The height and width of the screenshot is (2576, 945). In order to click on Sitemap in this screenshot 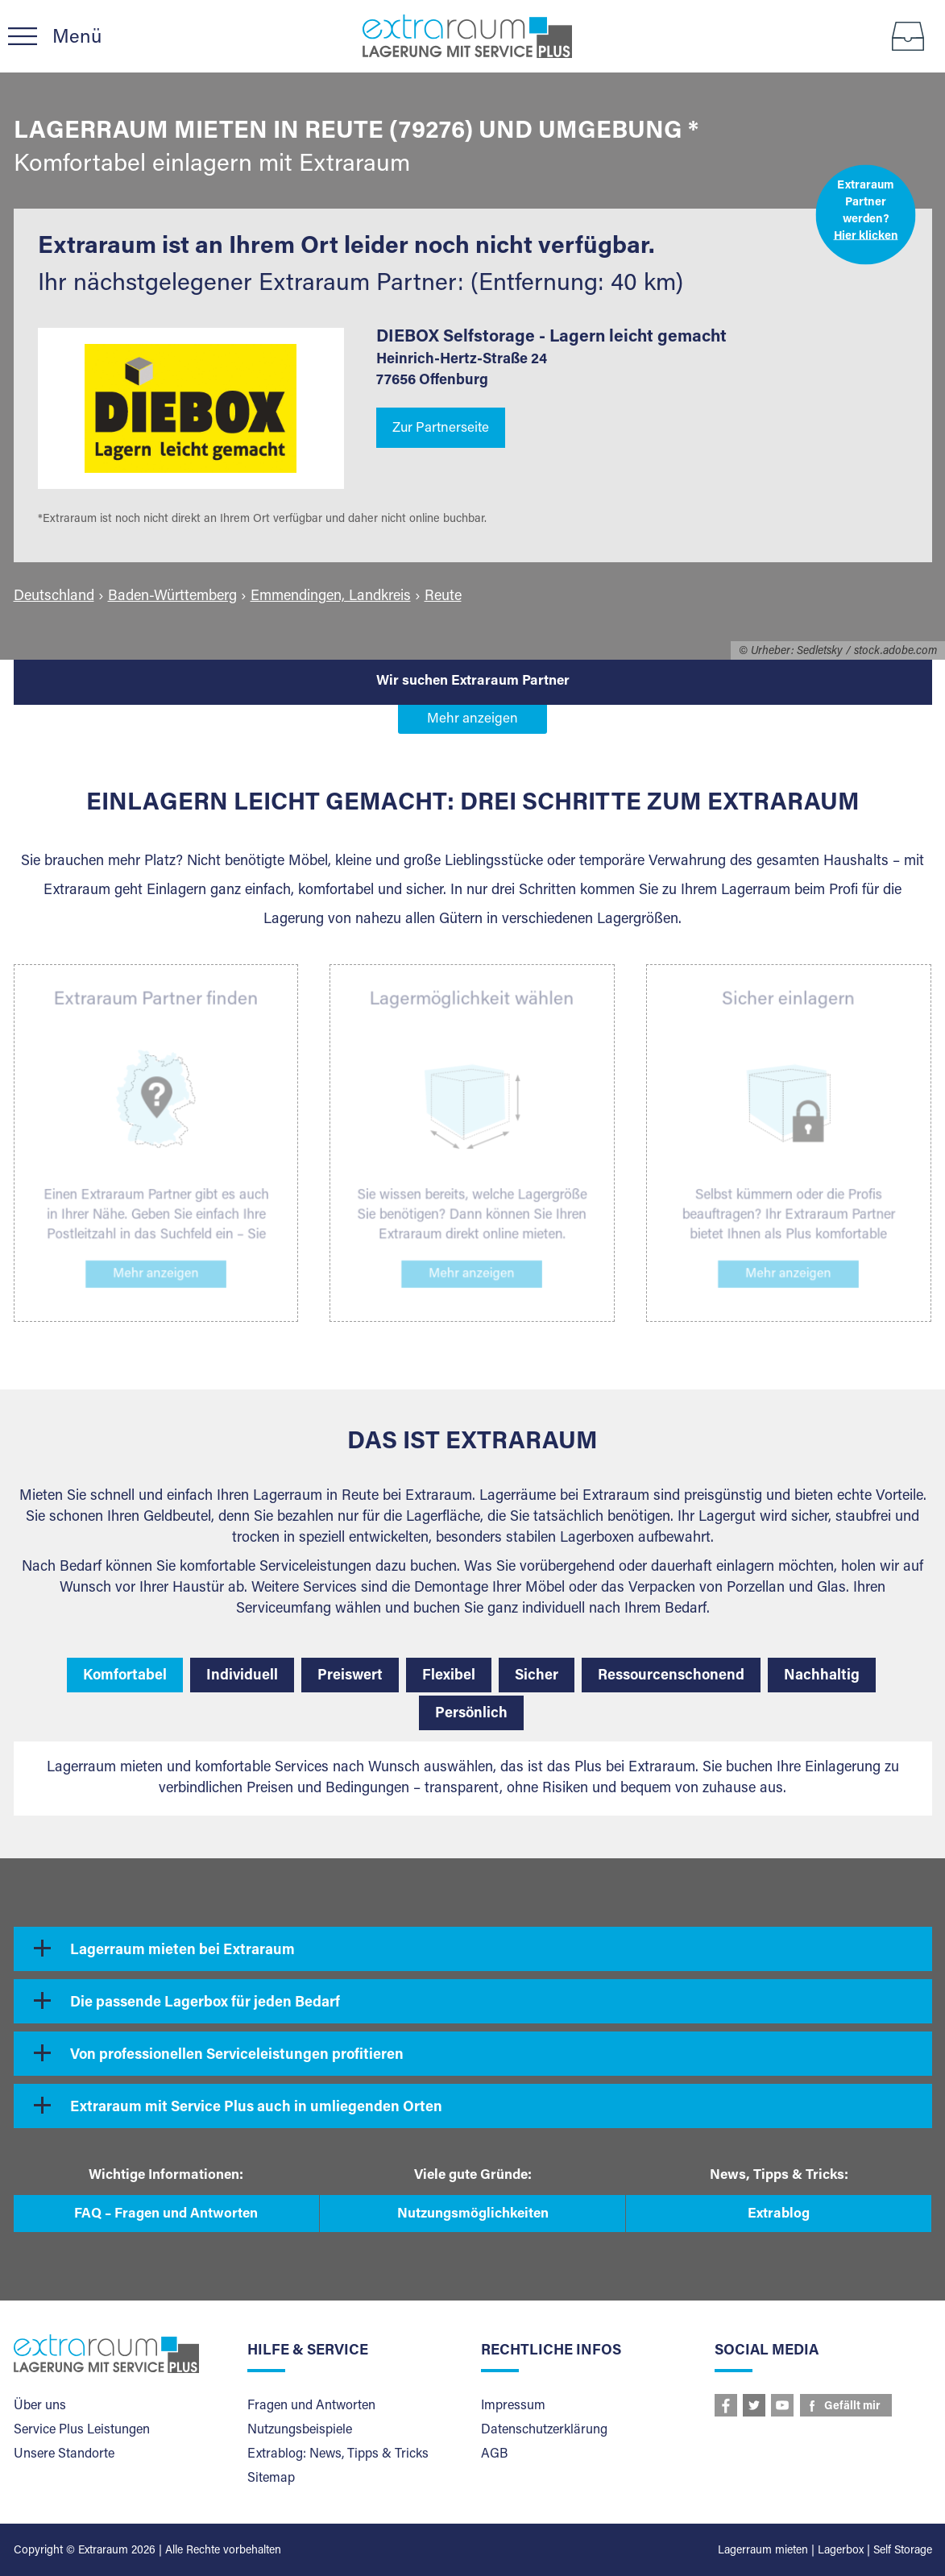, I will do `click(271, 2478)`.